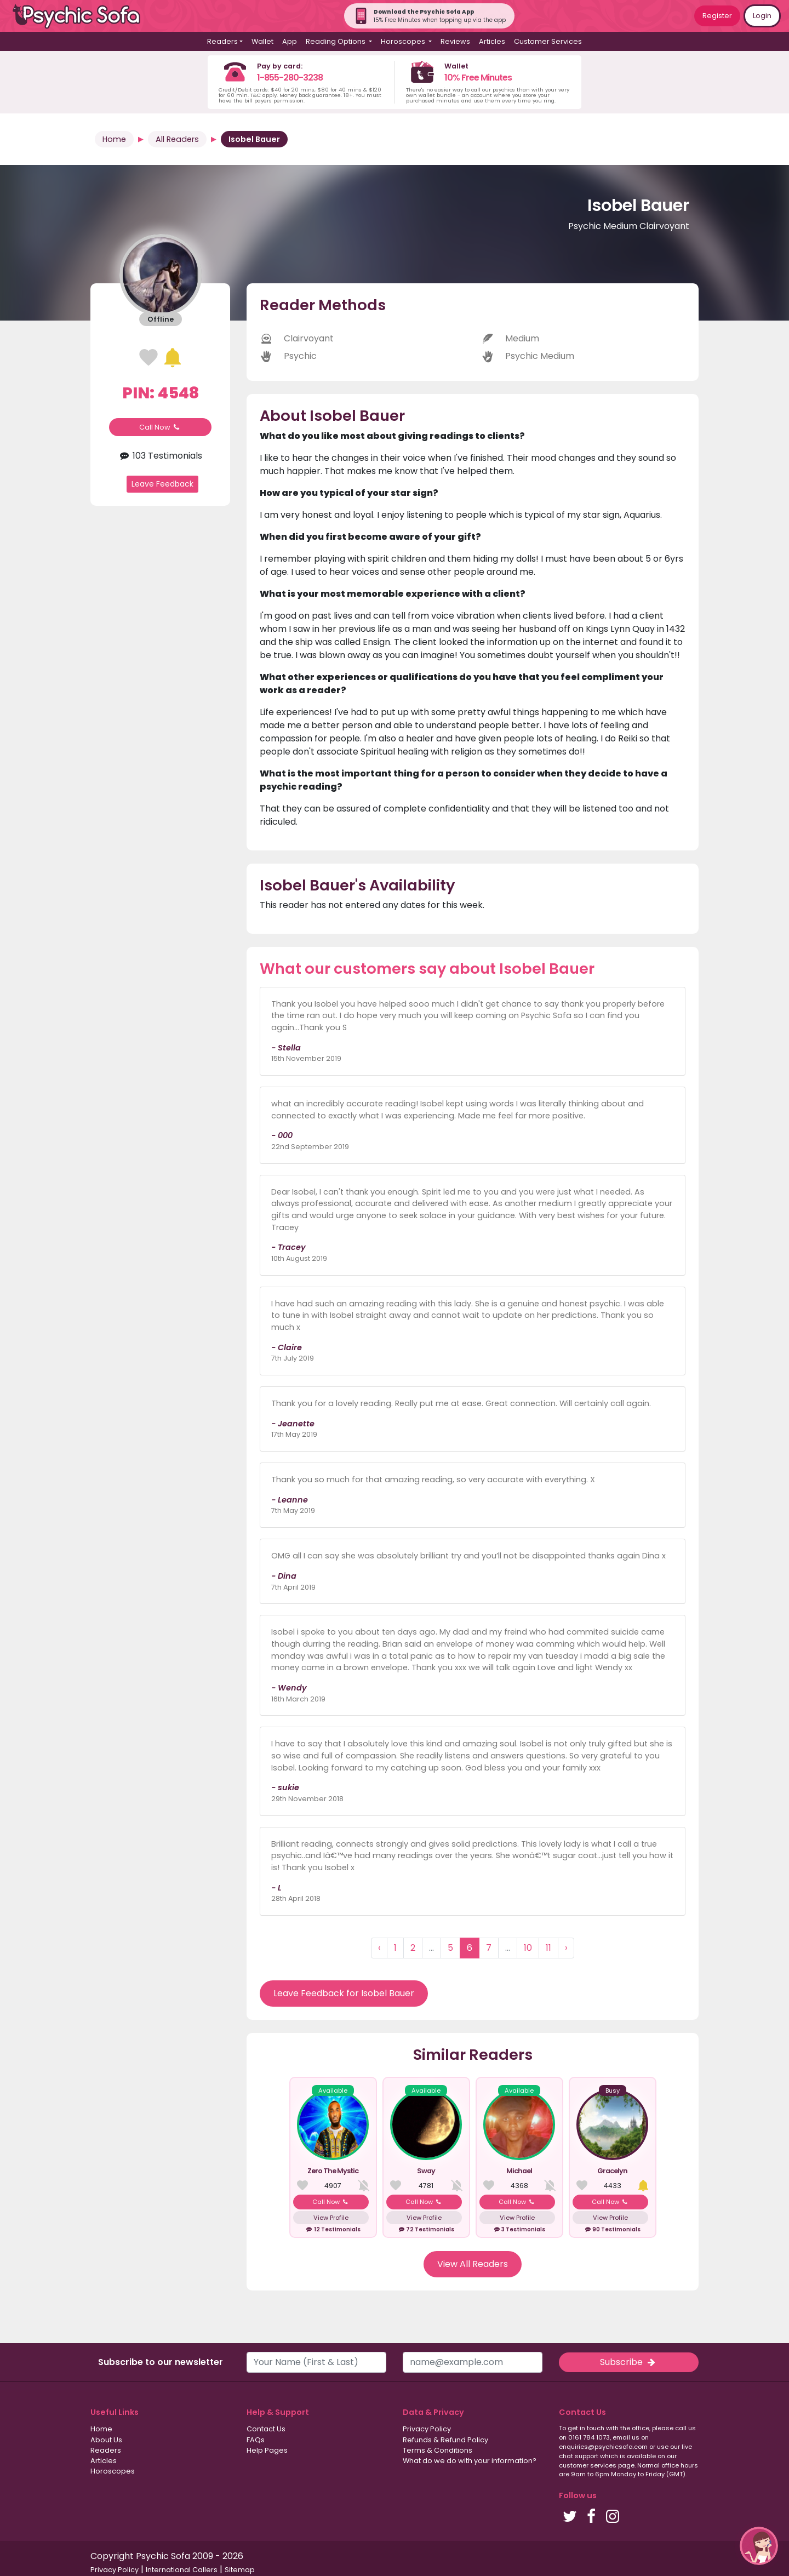 Image resolution: width=789 pixels, height=2576 pixels. I want to click on Terms & Conditions, so click(437, 2450).